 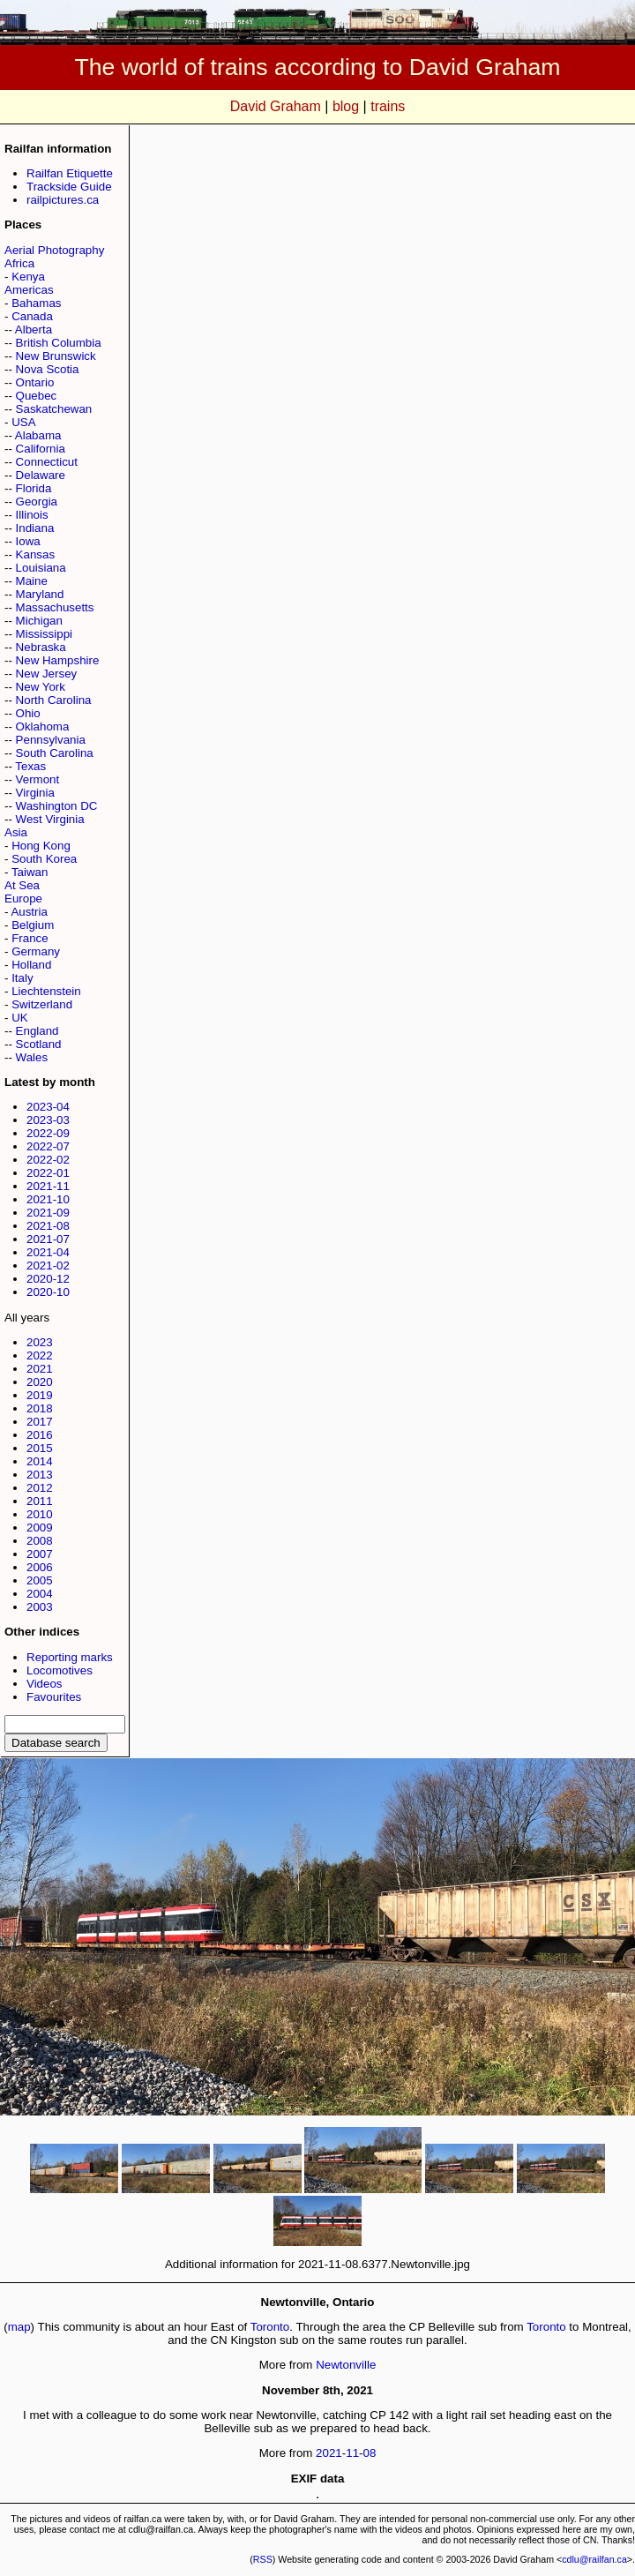 What do you see at coordinates (48, 1278) in the screenshot?
I see `2020-12` at bounding box center [48, 1278].